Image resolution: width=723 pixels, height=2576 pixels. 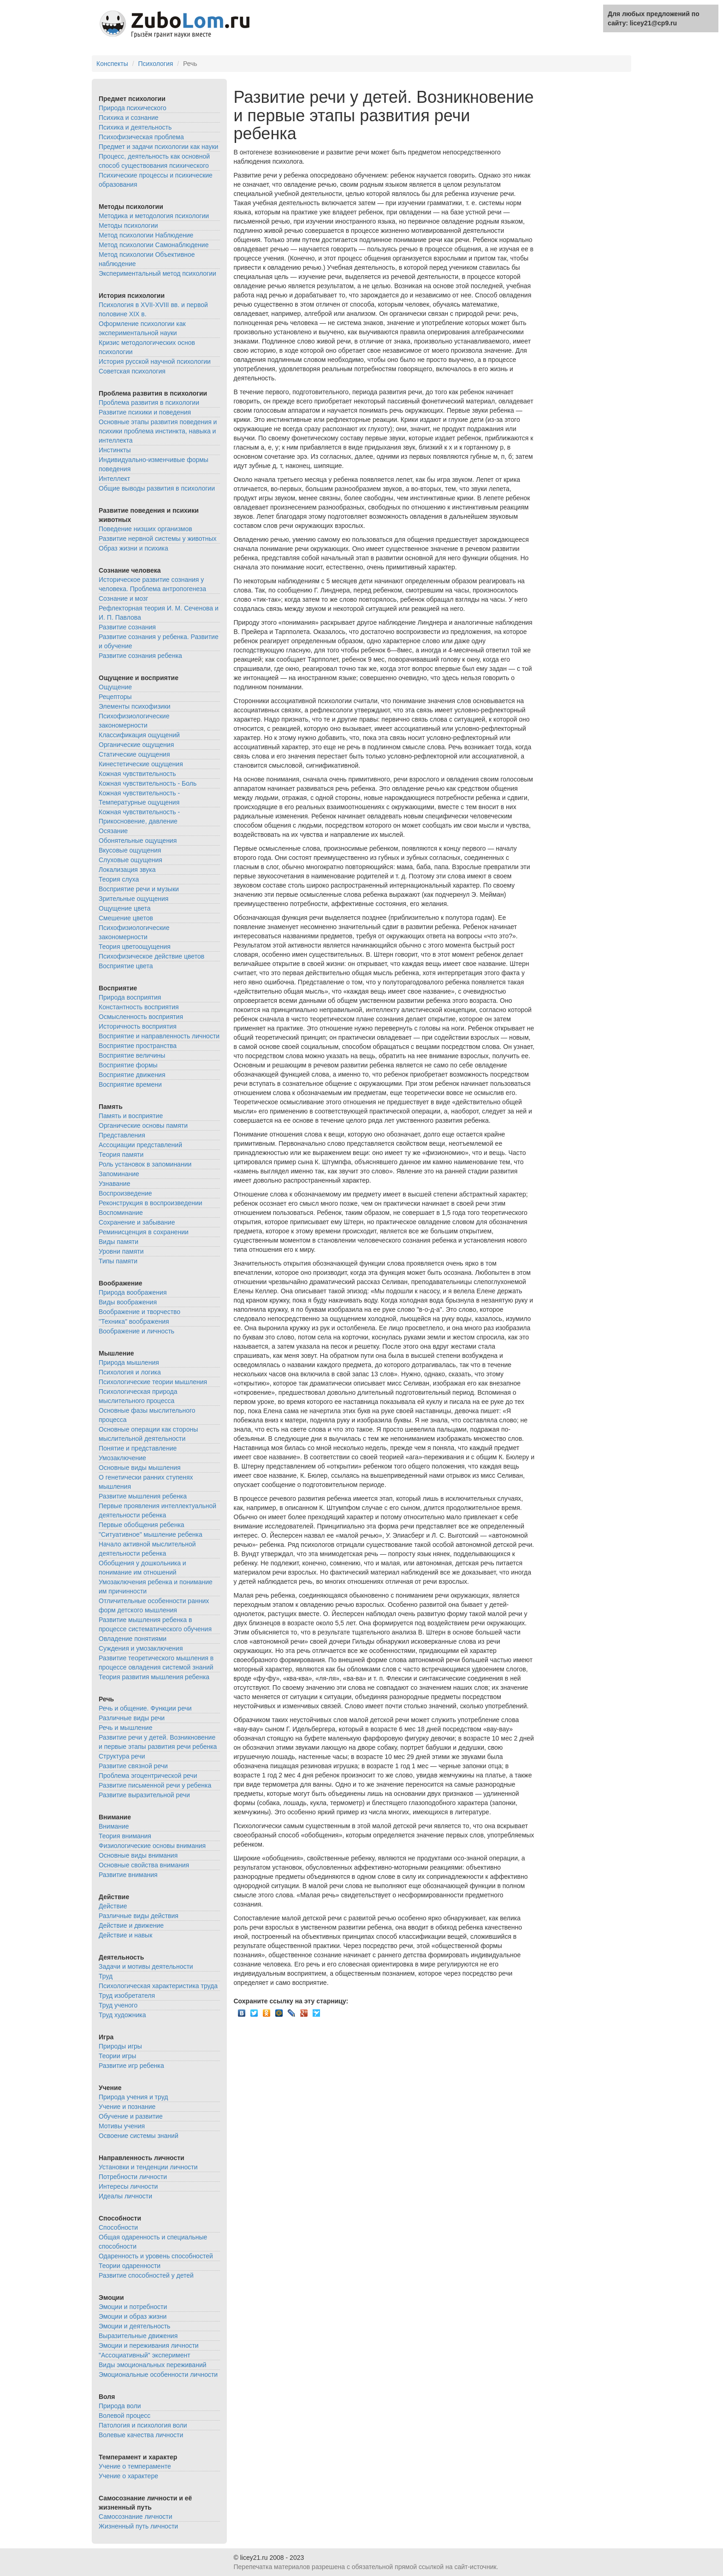 What do you see at coordinates (132, 1074) in the screenshot?
I see `Восприятие движения` at bounding box center [132, 1074].